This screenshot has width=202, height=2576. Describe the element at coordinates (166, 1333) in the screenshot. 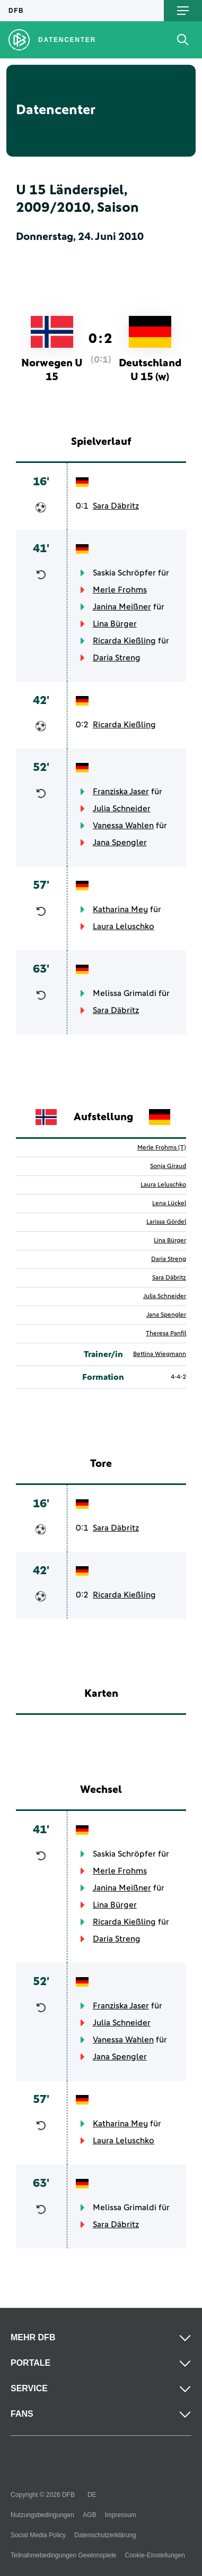

I see `Theresa Panfil` at that location.